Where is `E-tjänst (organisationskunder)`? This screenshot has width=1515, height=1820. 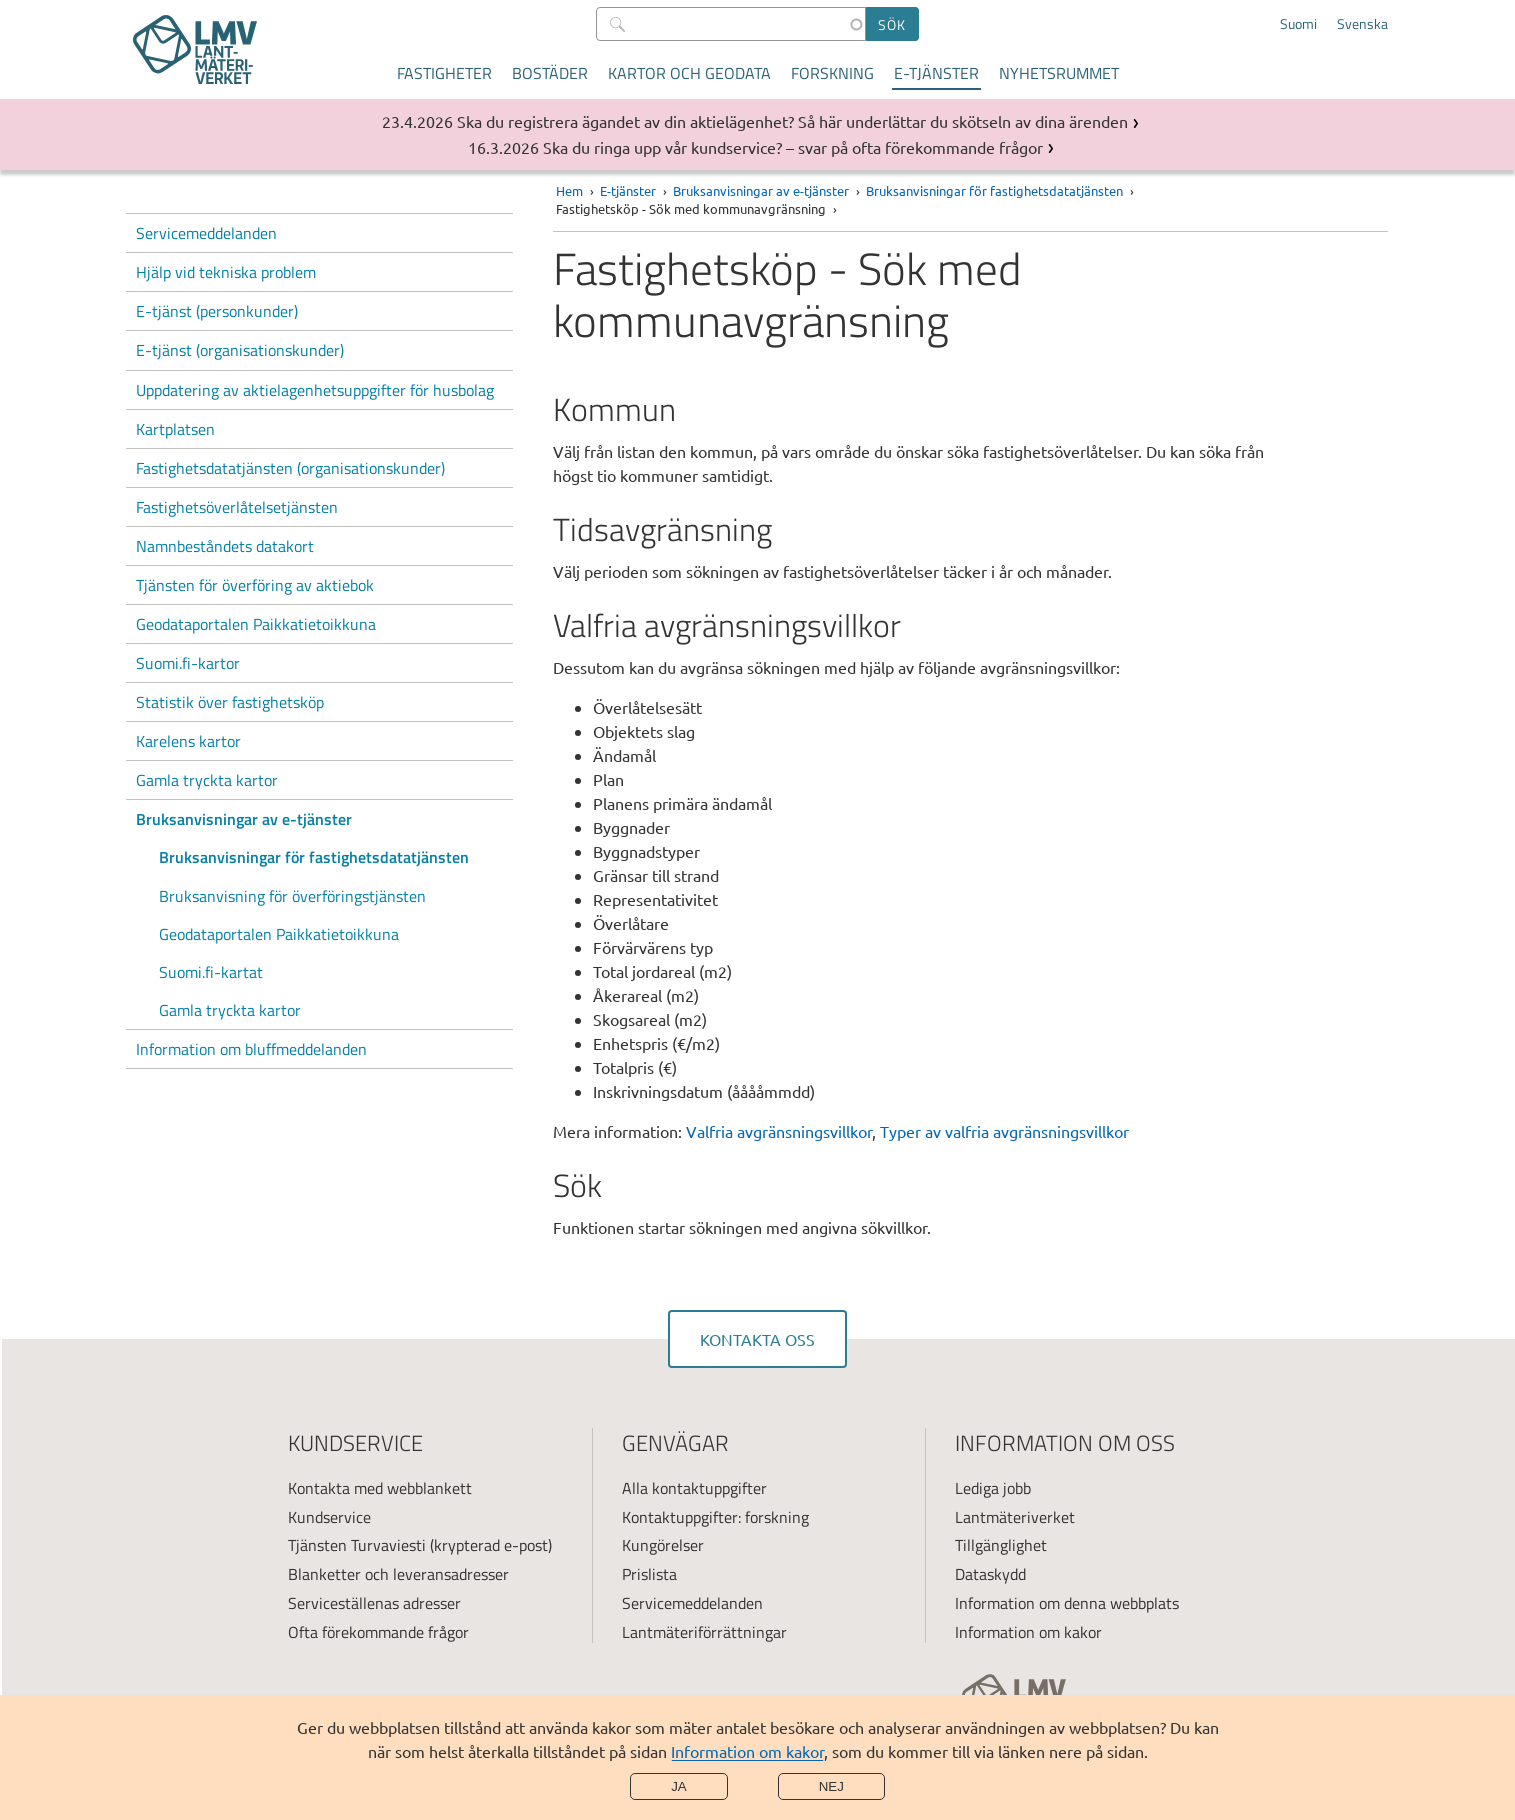
E-tjänst (organisationskunder) is located at coordinates (240, 350).